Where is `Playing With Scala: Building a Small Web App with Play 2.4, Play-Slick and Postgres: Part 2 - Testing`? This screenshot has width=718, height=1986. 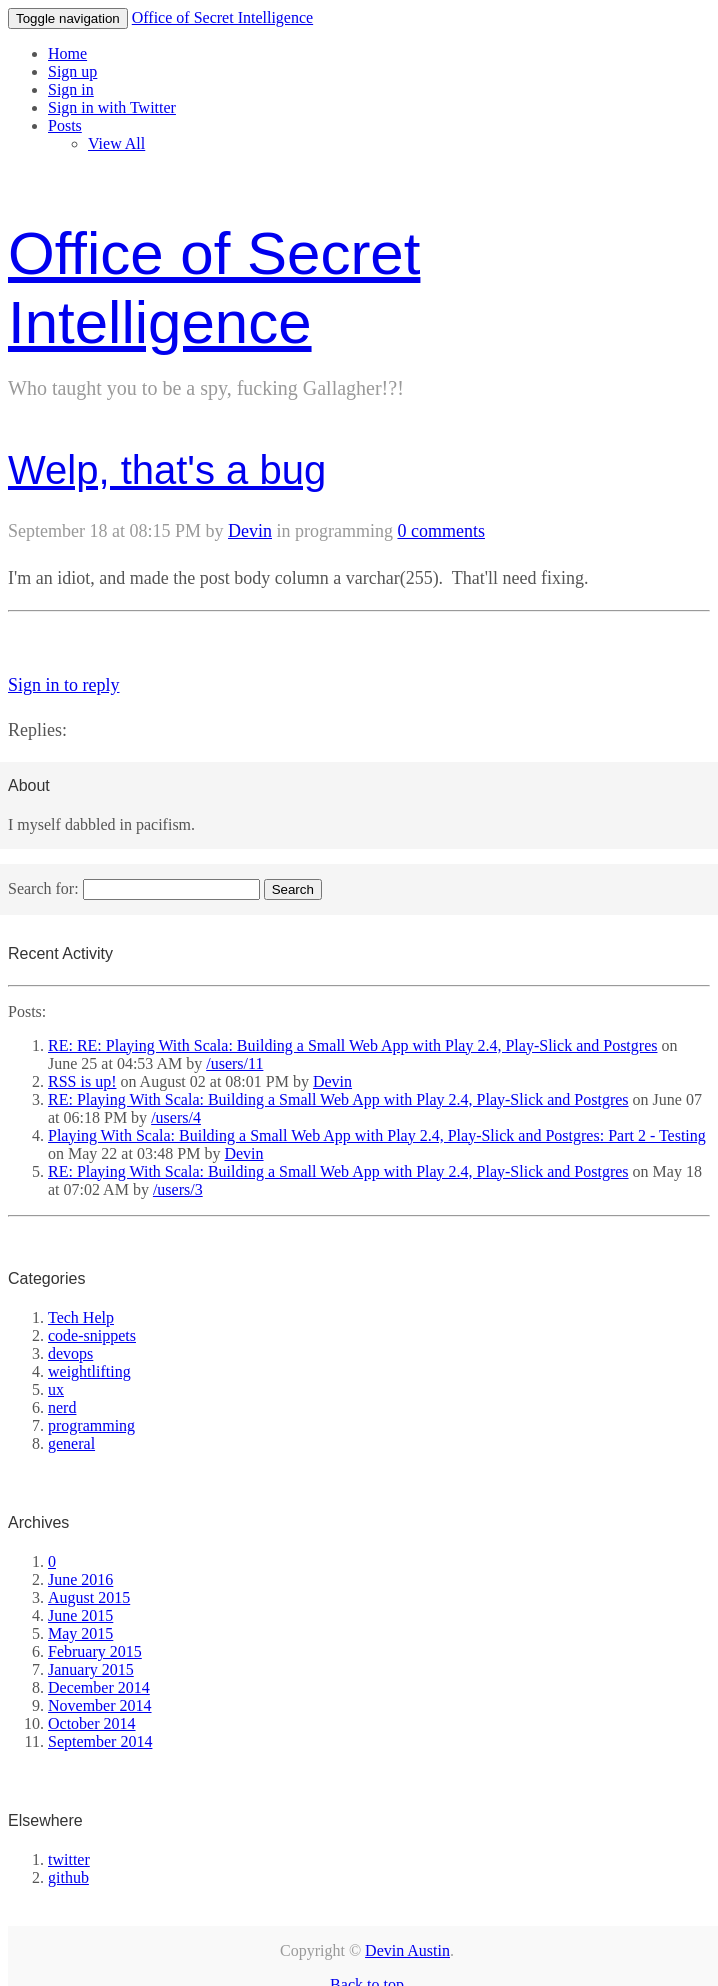
Playing With Scala: Building a Small Web App with Play 2.4, Play-Slick and Postgres: Part 2 - Testing is located at coordinates (377, 1135).